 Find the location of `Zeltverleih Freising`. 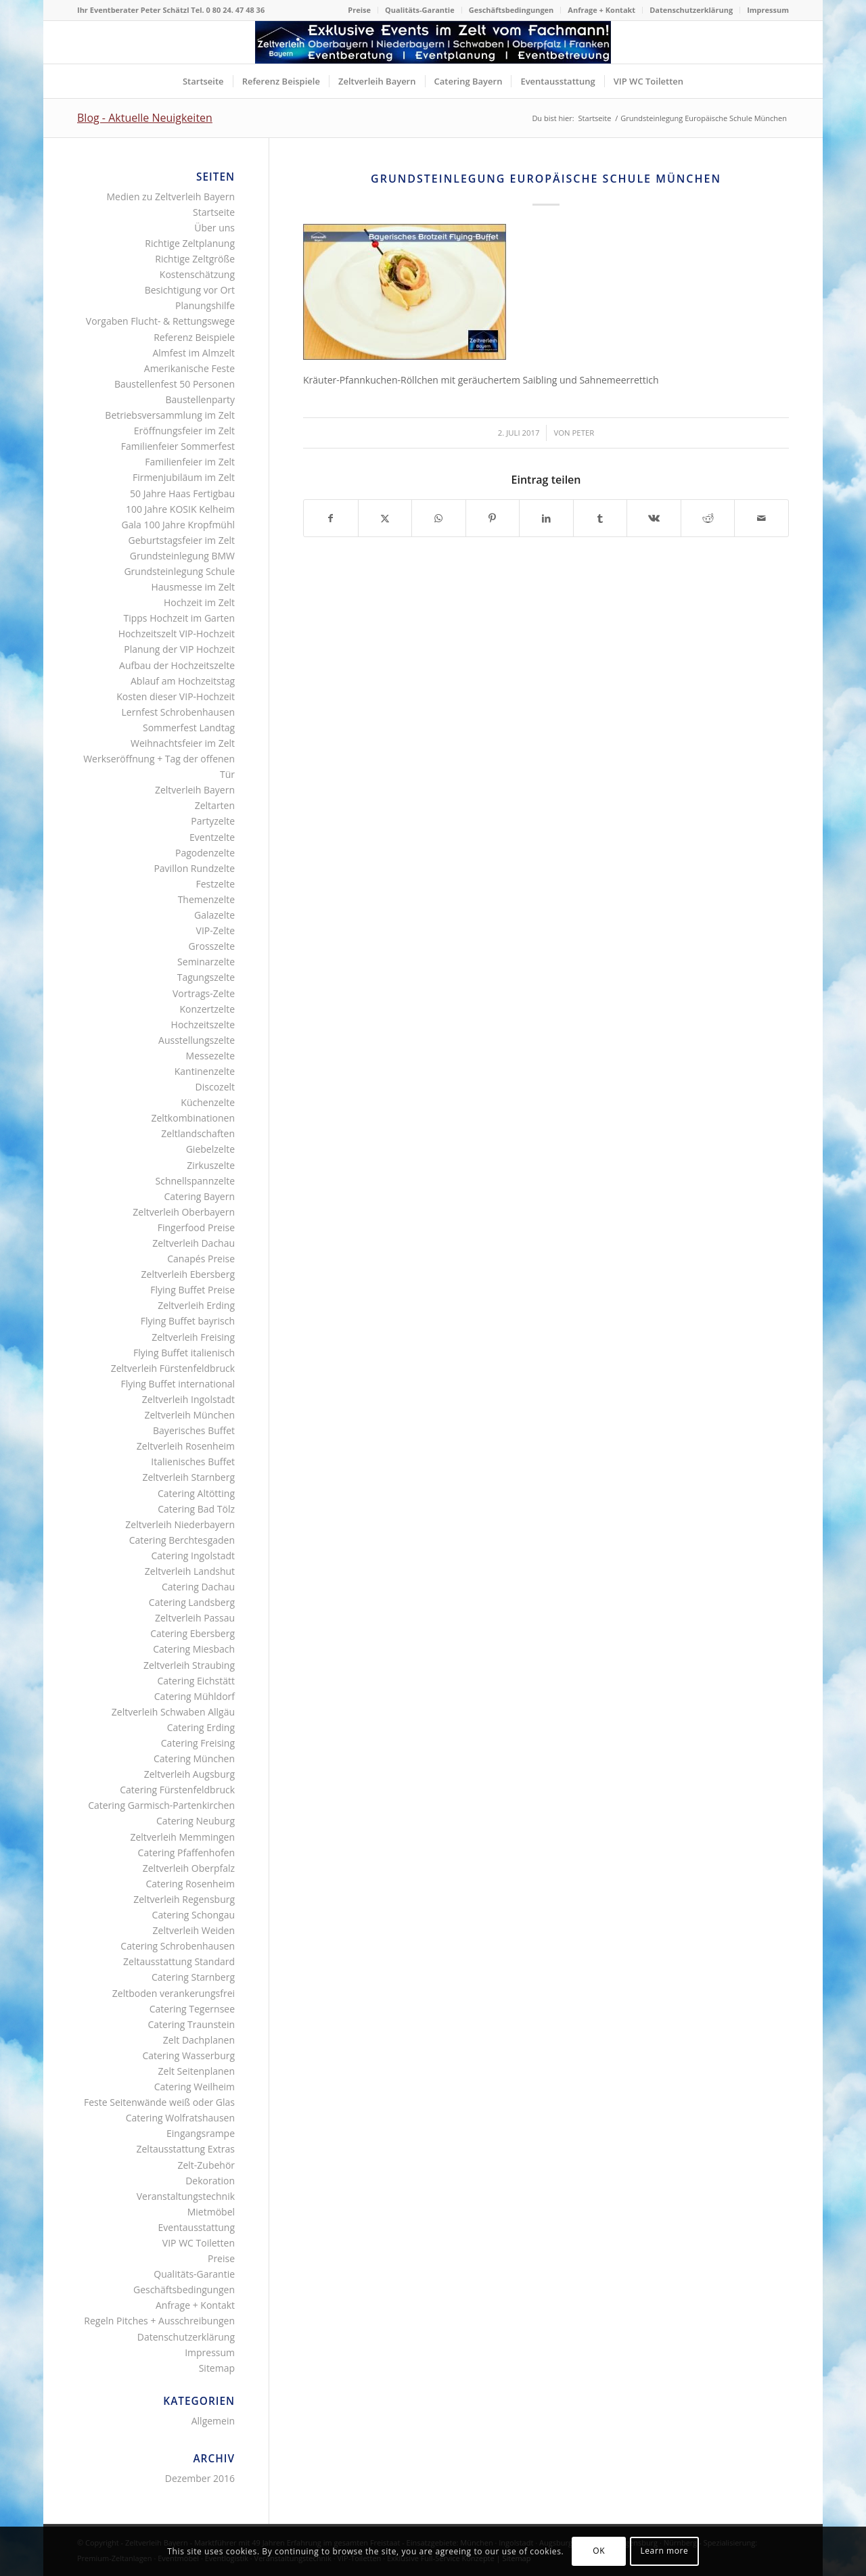

Zeltverleih Freising is located at coordinates (193, 1337).